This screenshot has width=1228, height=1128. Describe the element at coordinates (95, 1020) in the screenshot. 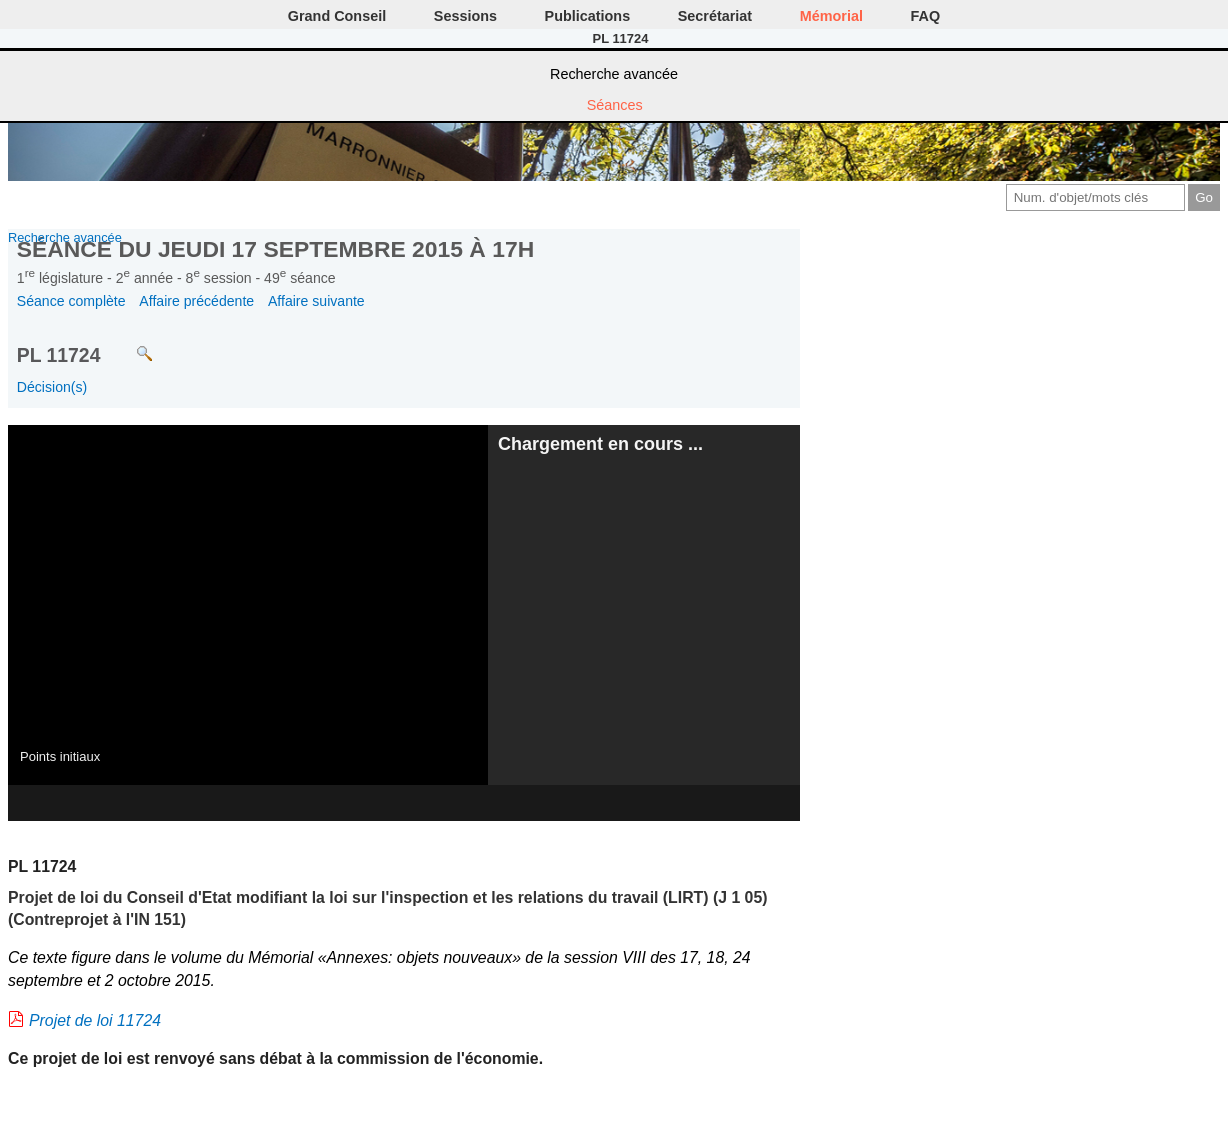

I see `Projet de loi 11724` at that location.